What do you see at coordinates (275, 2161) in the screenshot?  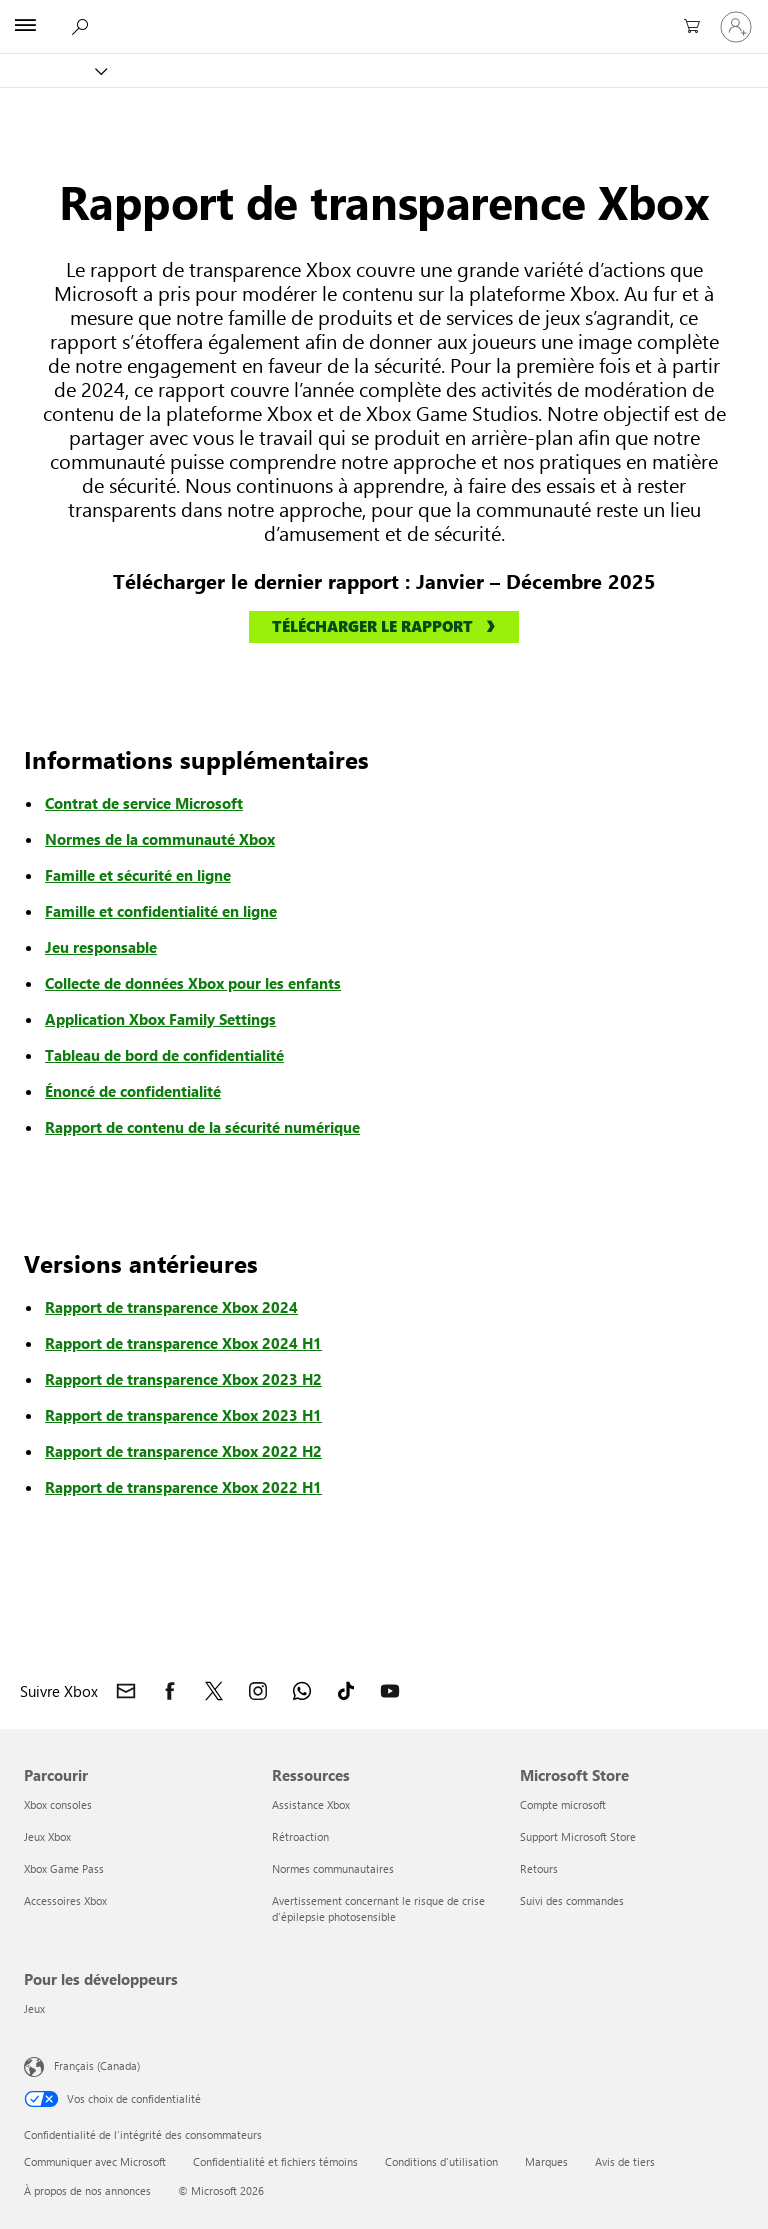 I see `Confidentialité et fichiers témoins` at bounding box center [275, 2161].